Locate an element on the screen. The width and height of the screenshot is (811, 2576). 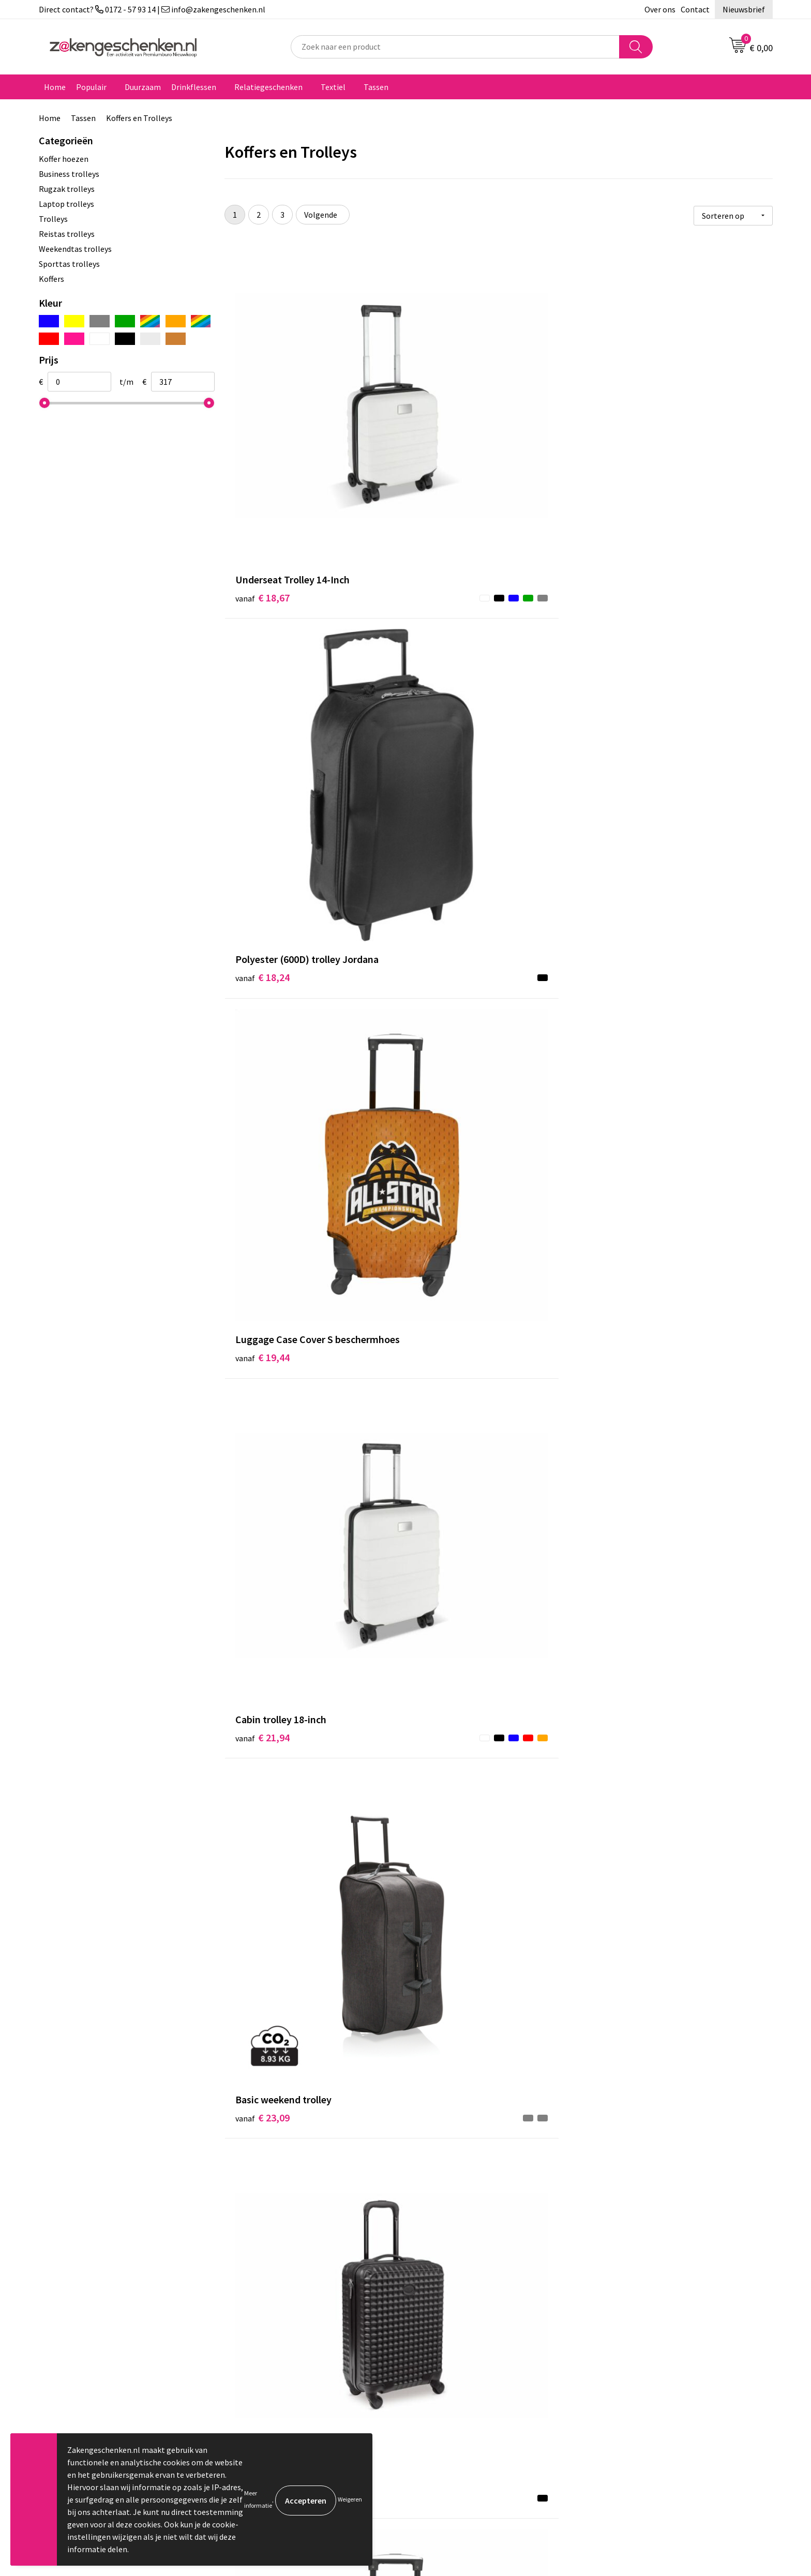
€ 21,94 is located at coordinates (262, 685).